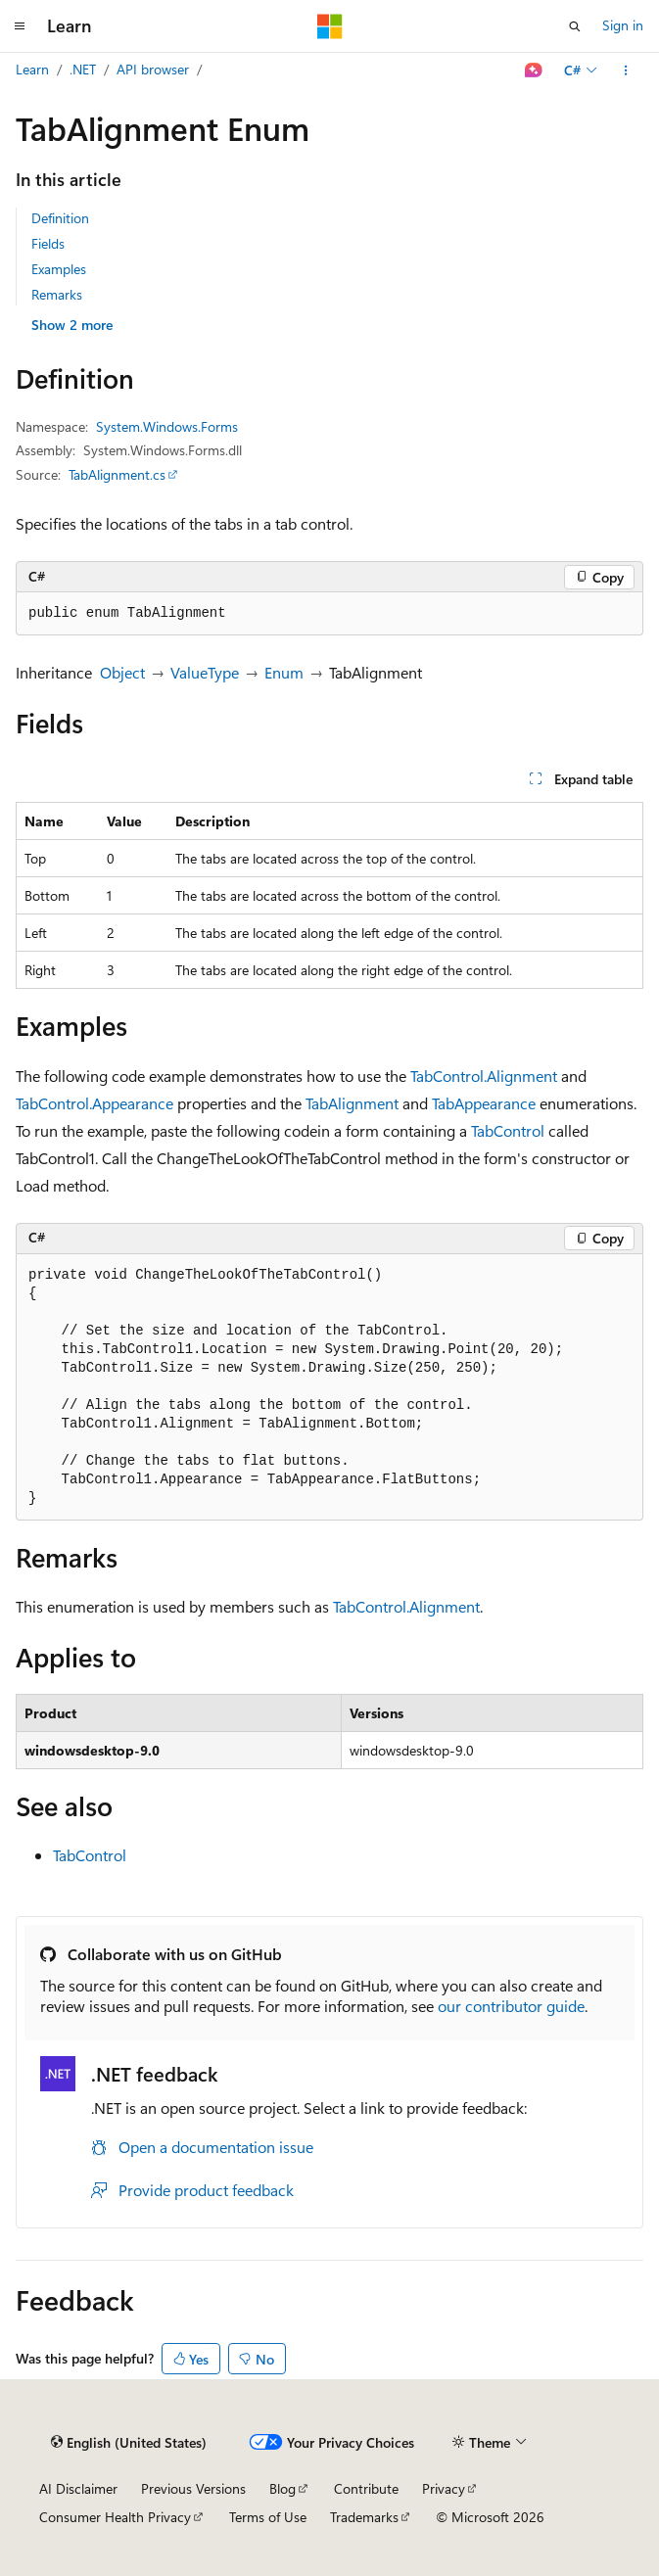 Image resolution: width=659 pixels, height=2576 pixels. Describe the element at coordinates (534, 70) in the screenshot. I see `[Ask Learn]` at that location.